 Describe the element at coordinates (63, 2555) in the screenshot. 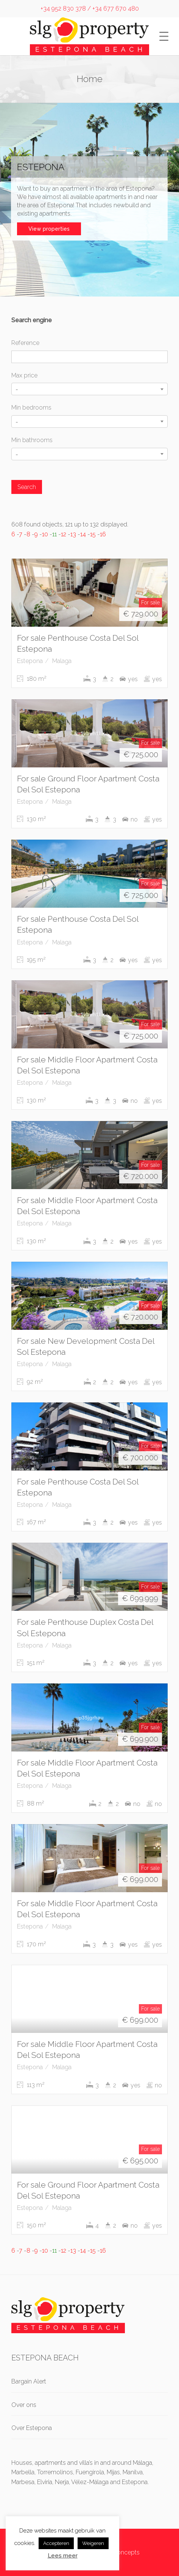

I see `Lees meer` at that location.